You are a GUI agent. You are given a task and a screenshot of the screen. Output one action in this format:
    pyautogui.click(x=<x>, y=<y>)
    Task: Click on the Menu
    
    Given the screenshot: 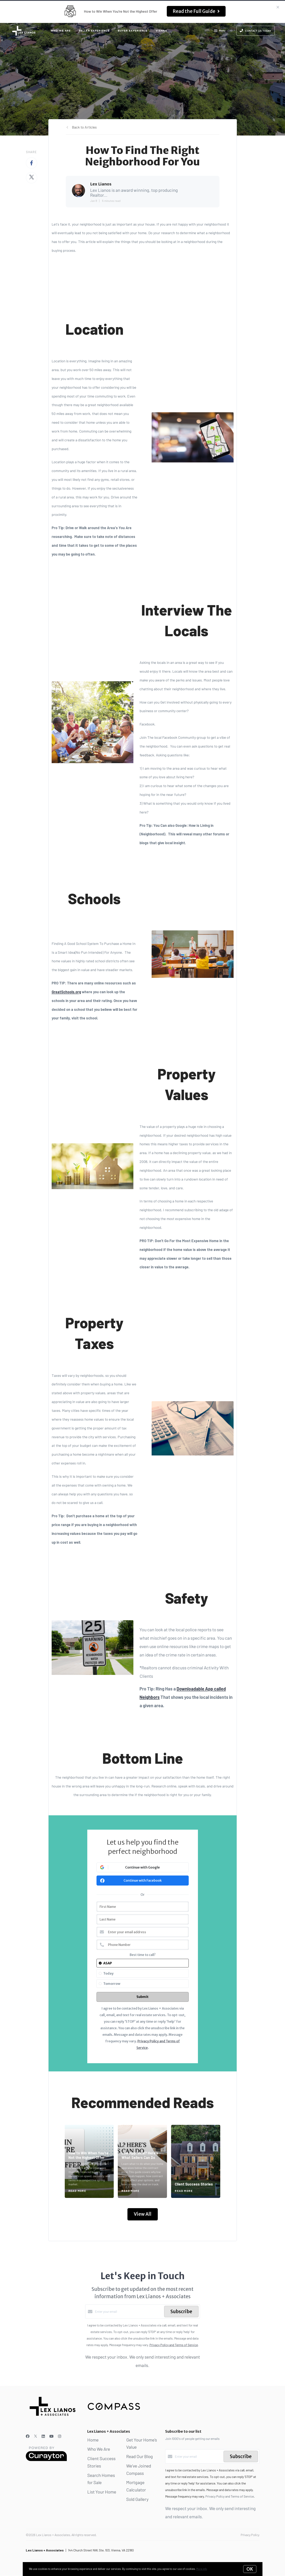 What is the action you would take?
    pyautogui.click(x=219, y=31)
    